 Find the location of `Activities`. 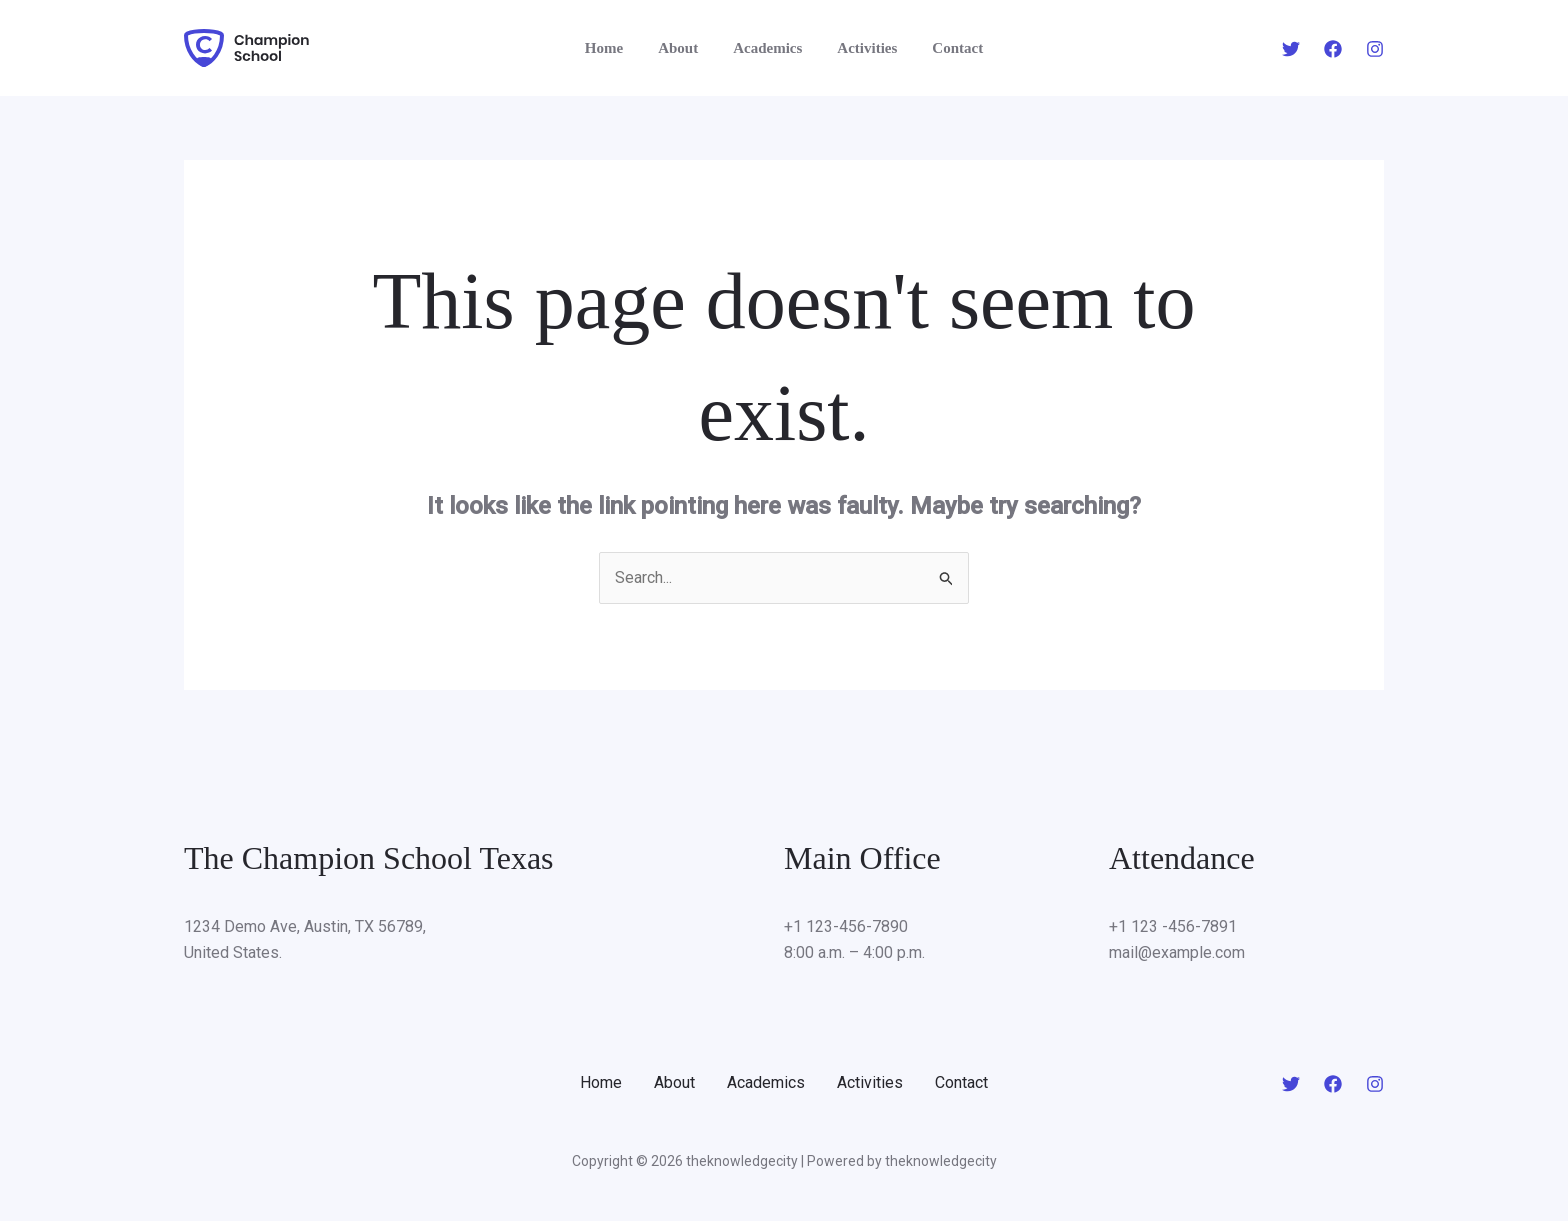

Activities is located at coordinates (862, 48).